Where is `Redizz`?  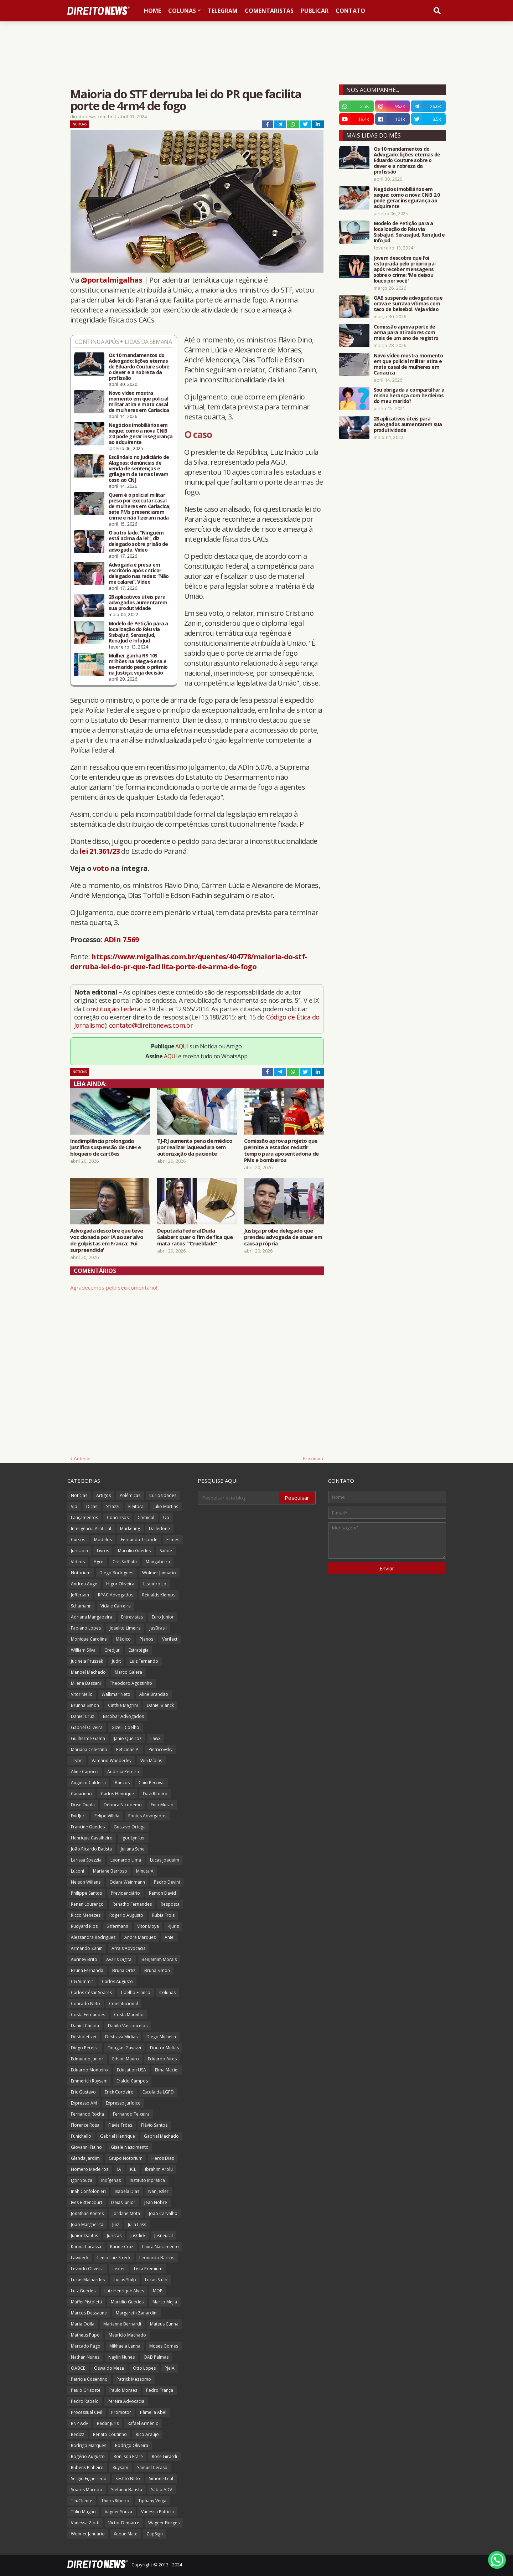 Redizz is located at coordinates (77, 2434).